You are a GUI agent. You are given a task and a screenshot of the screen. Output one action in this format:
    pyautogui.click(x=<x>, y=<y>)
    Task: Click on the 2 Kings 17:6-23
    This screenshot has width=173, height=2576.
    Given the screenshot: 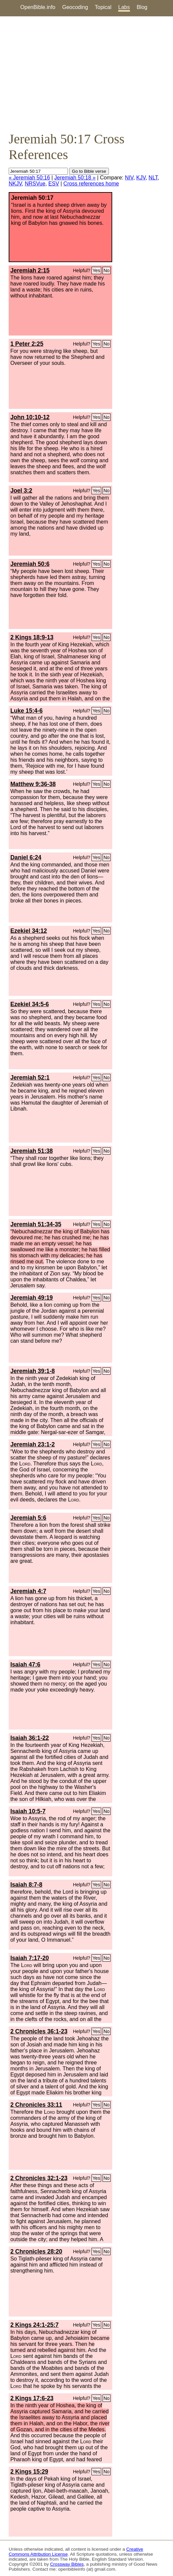 What is the action you would take?
    pyautogui.click(x=31, y=2398)
    